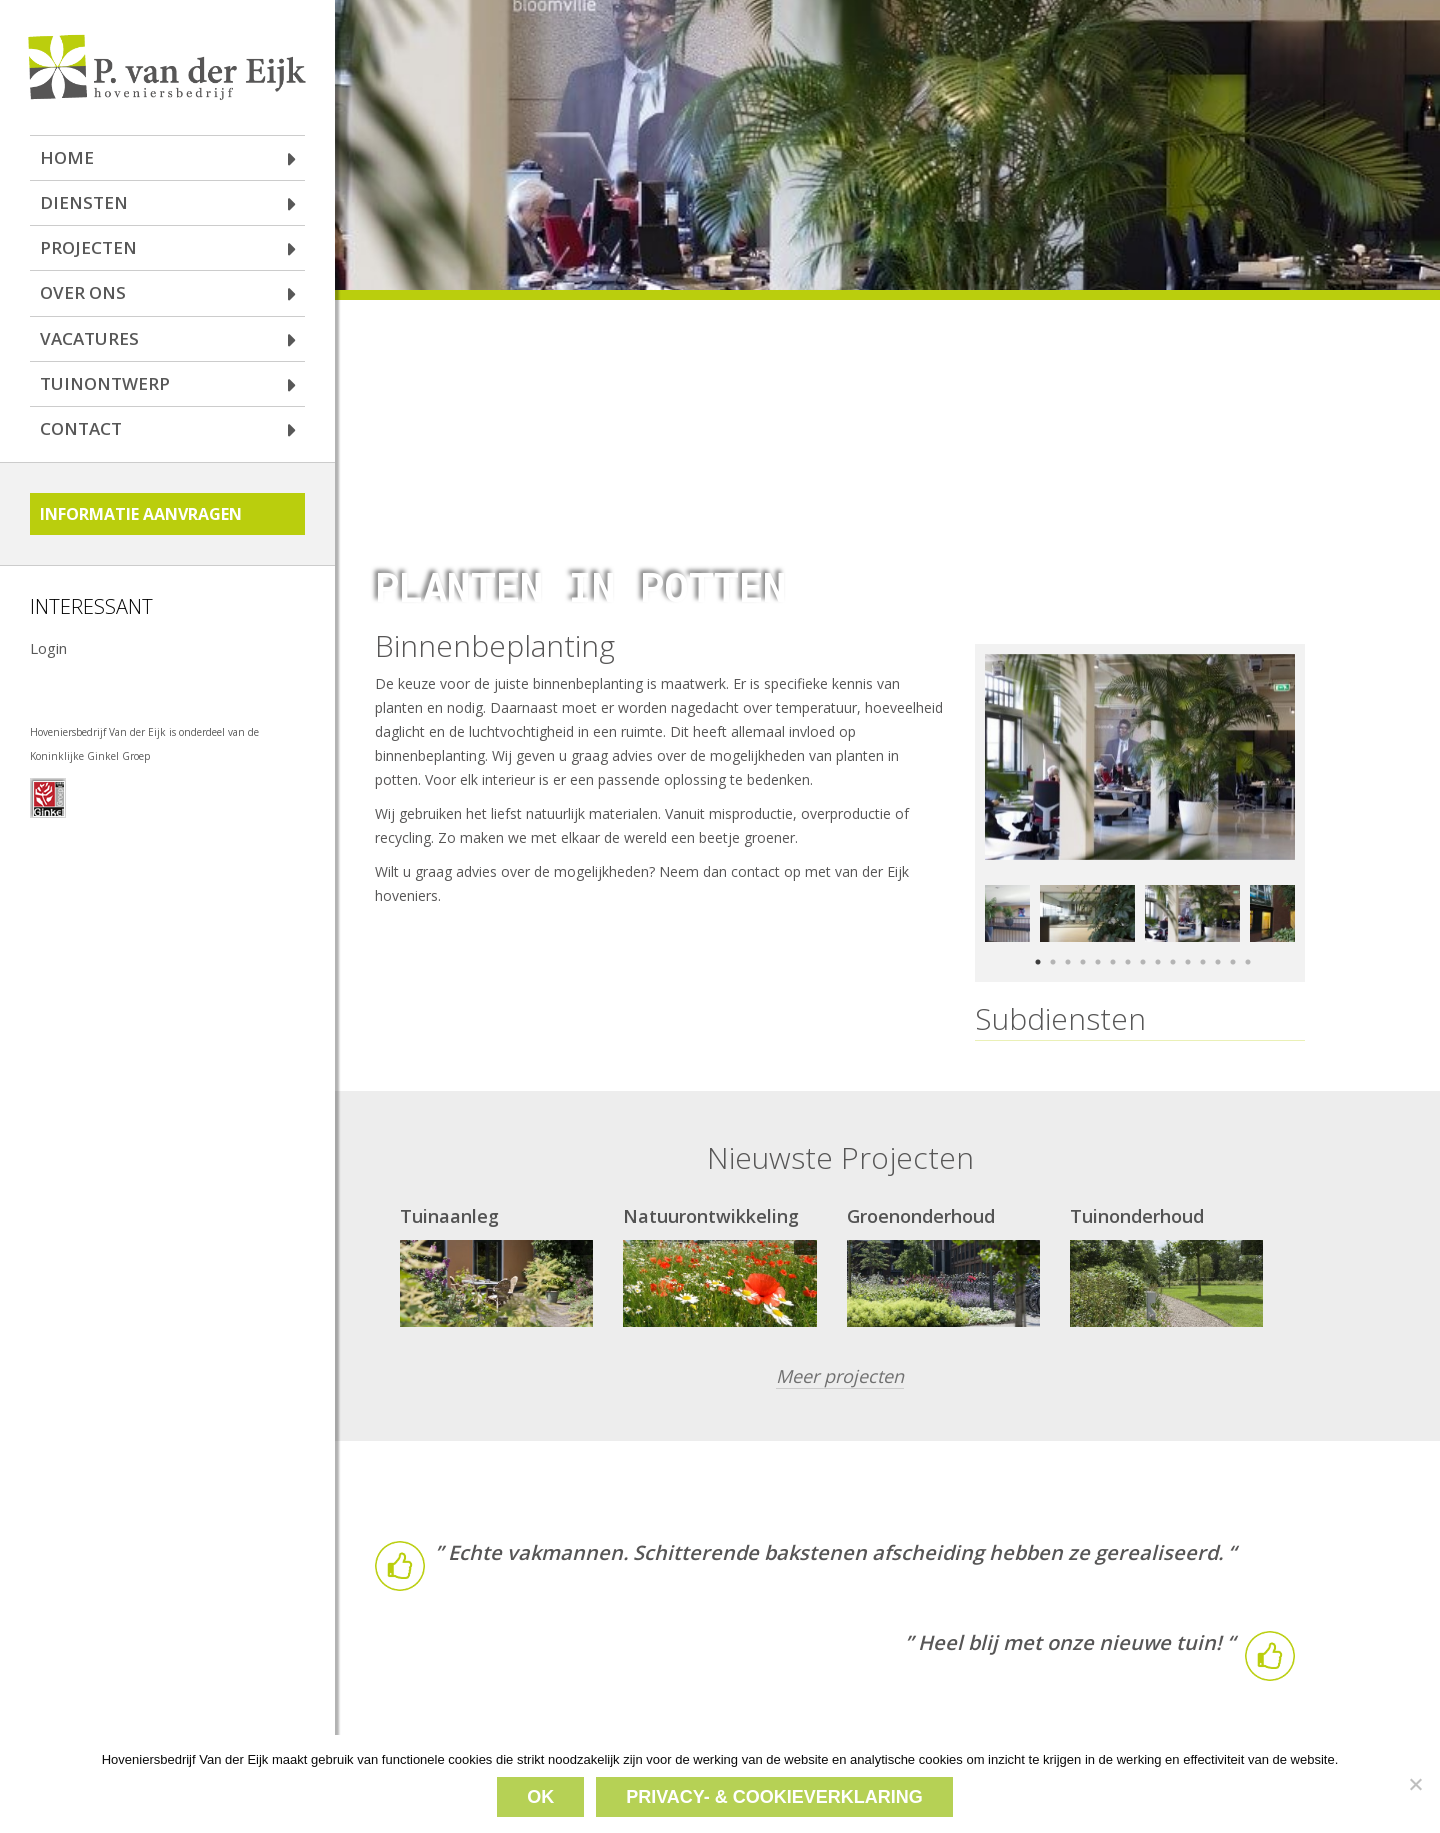 The height and width of the screenshot is (1833, 1440). What do you see at coordinates (141, 514) in the screenshot?
I see `Informatie aanvragen` at bounding box center [141, 514].